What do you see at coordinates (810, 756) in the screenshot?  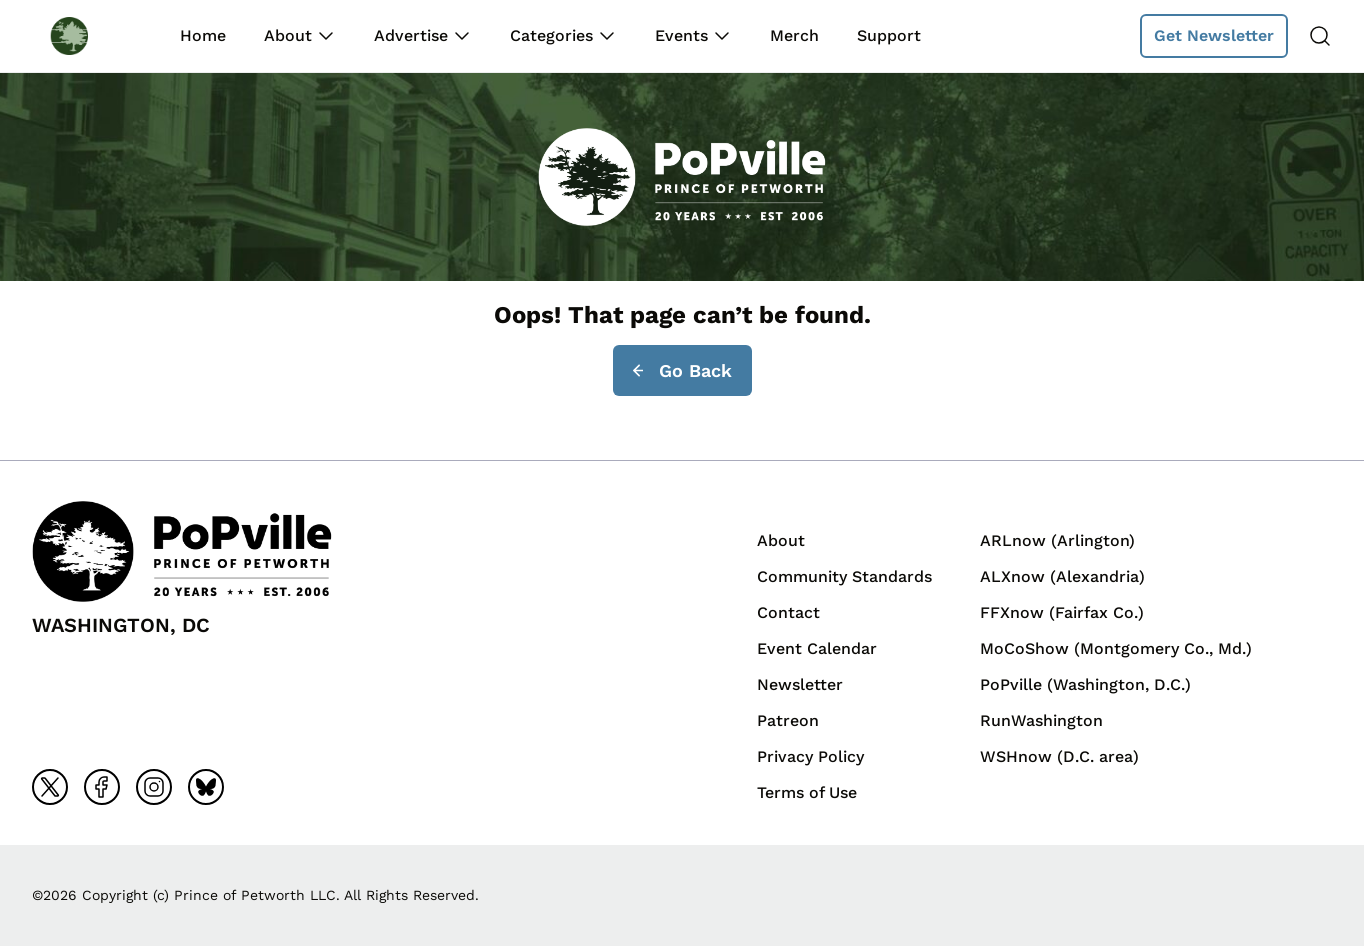 I see `Privacy Policy` at bounding box center [810, 756].